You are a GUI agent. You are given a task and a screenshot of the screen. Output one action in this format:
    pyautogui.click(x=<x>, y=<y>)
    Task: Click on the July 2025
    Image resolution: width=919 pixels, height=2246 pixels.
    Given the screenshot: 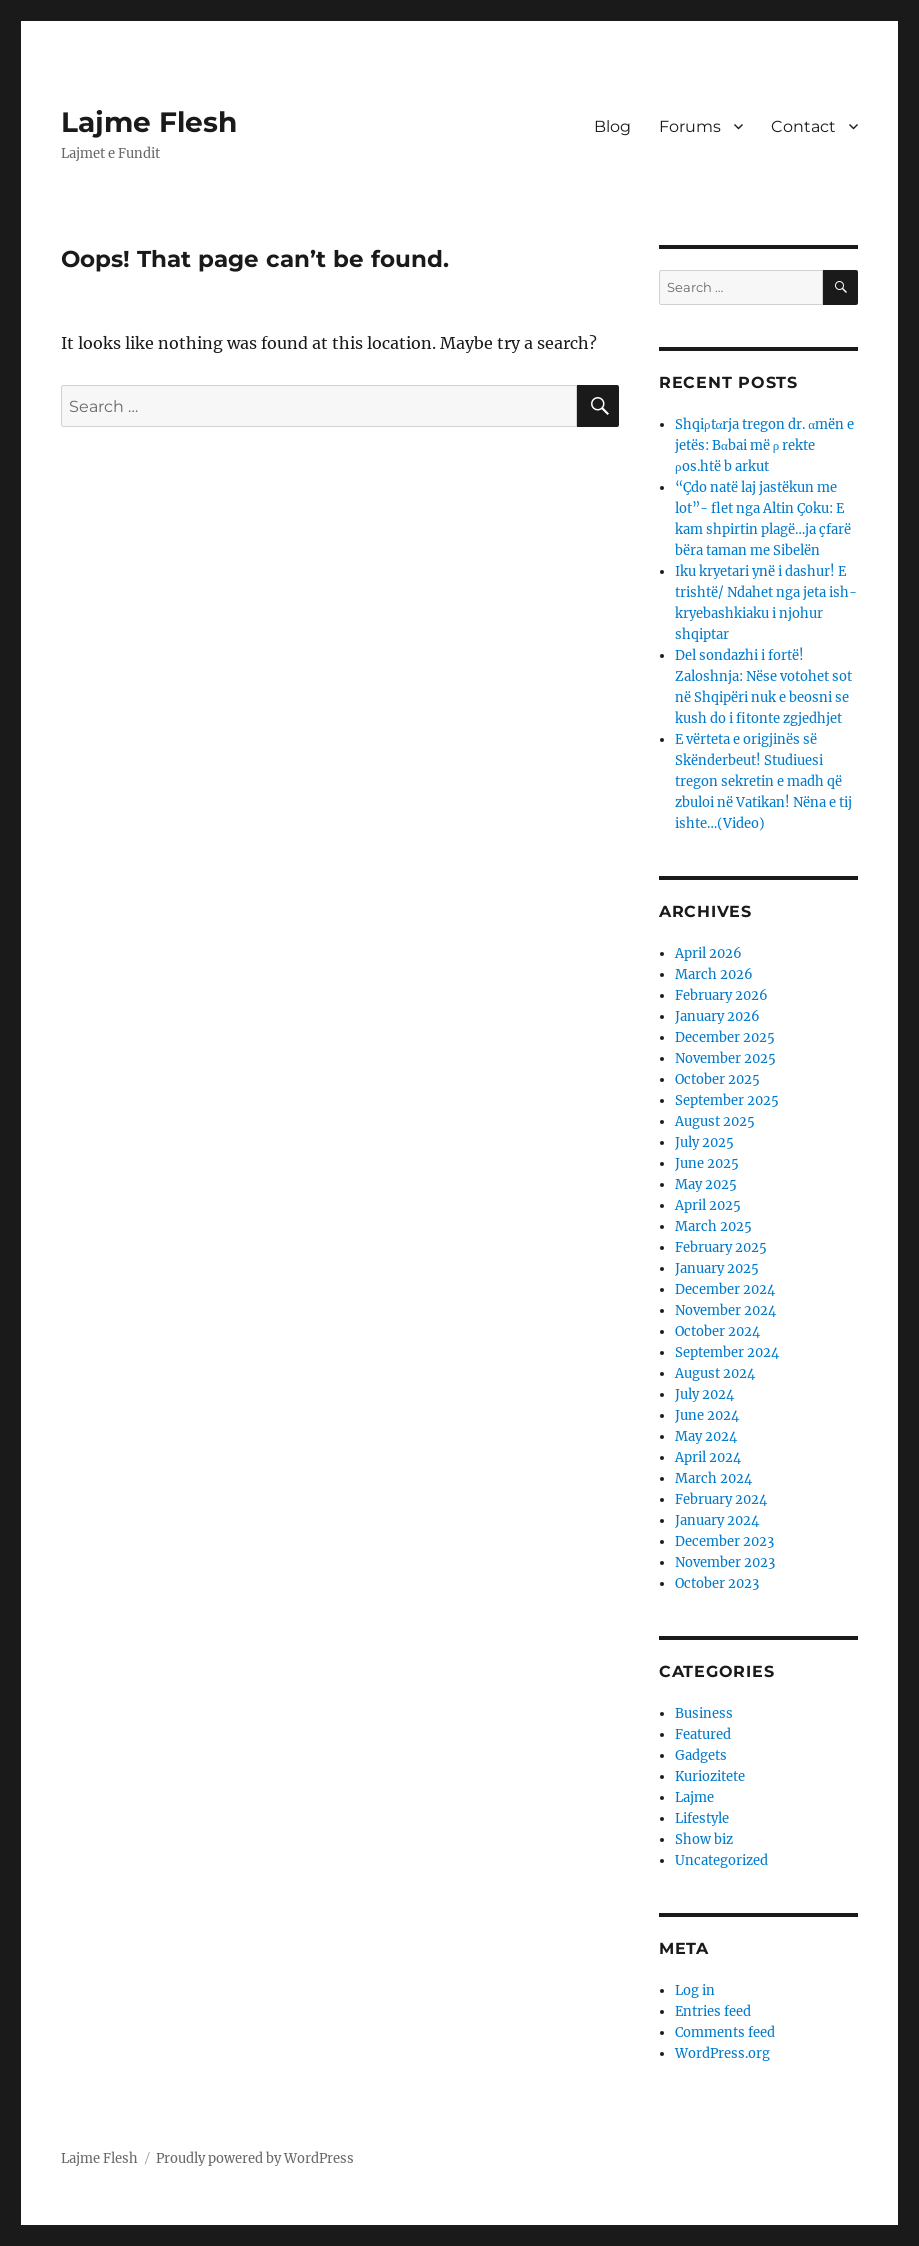 What is the action you would take?
    pyautogui.click(x=704, y=1142)
    